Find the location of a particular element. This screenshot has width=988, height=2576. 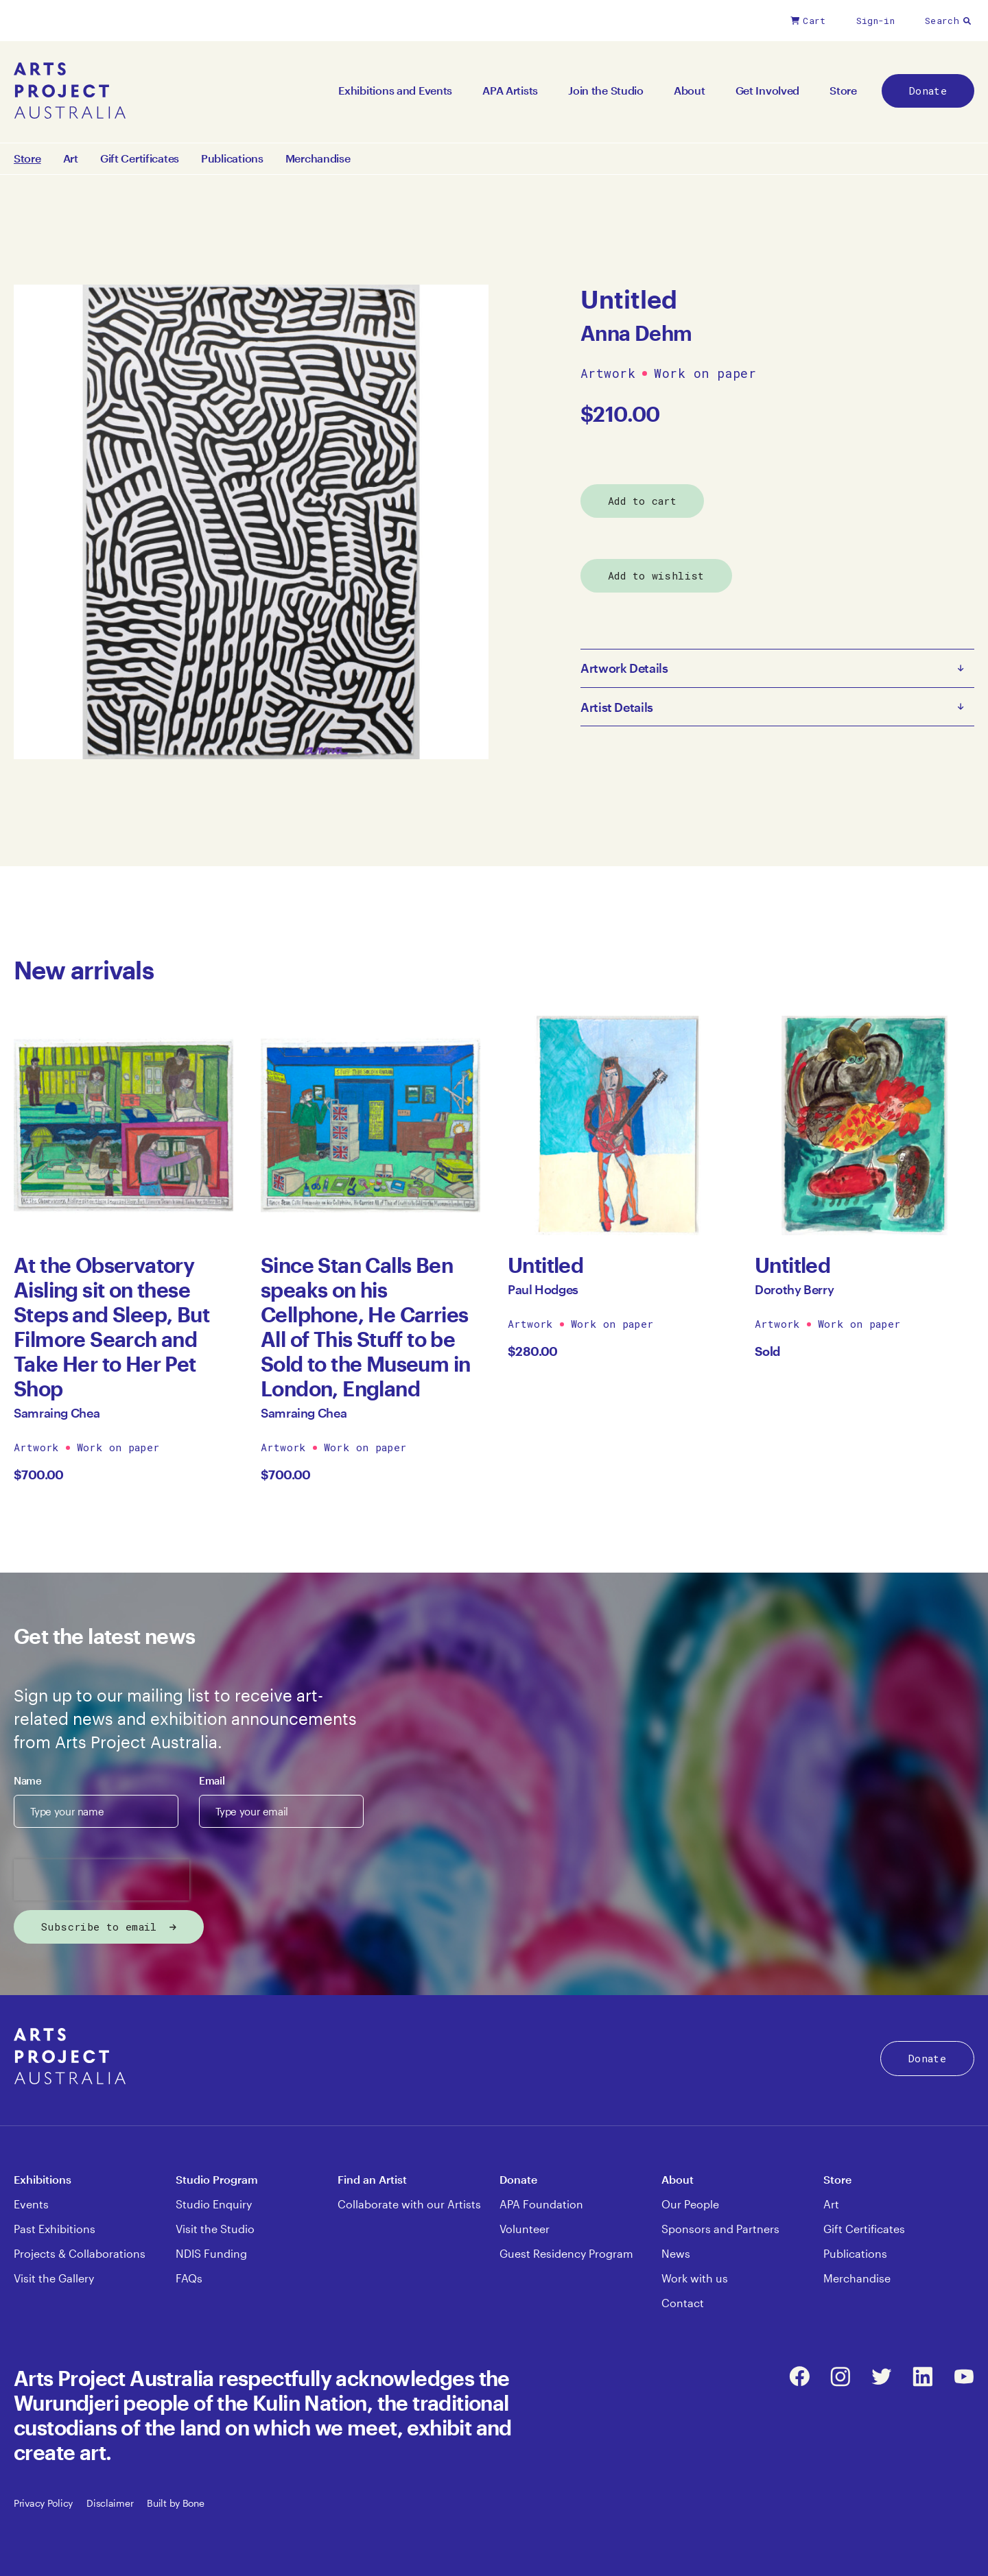

Donate is located at coordinates (928, 90).